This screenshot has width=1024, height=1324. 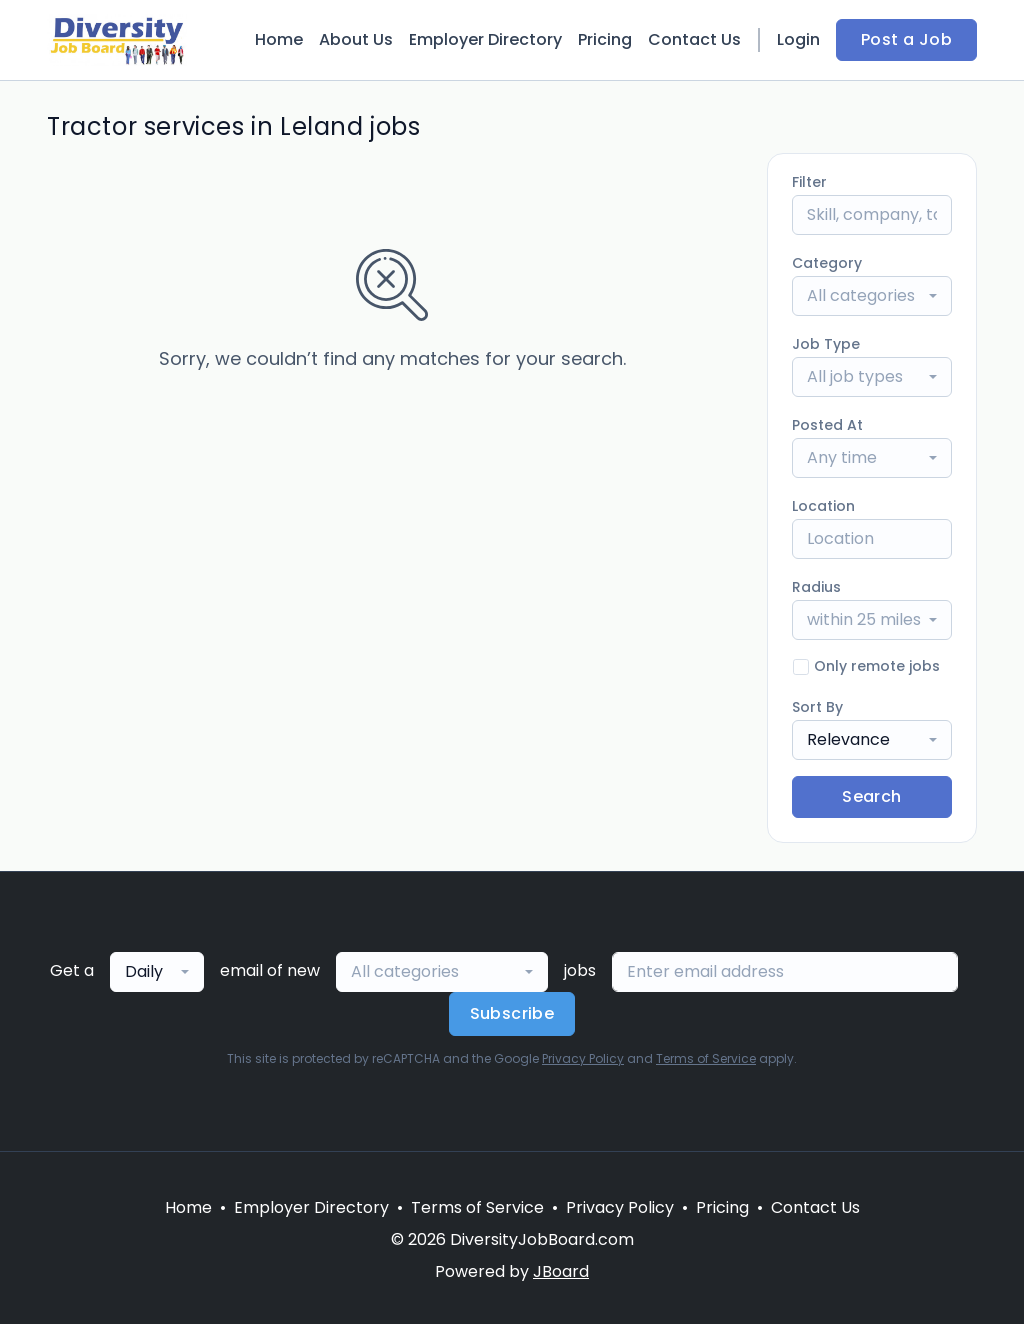 What do you see at coordinates (694, 39) in the screenshot?
I see `Contact Us` at bounding box center [694, 39].